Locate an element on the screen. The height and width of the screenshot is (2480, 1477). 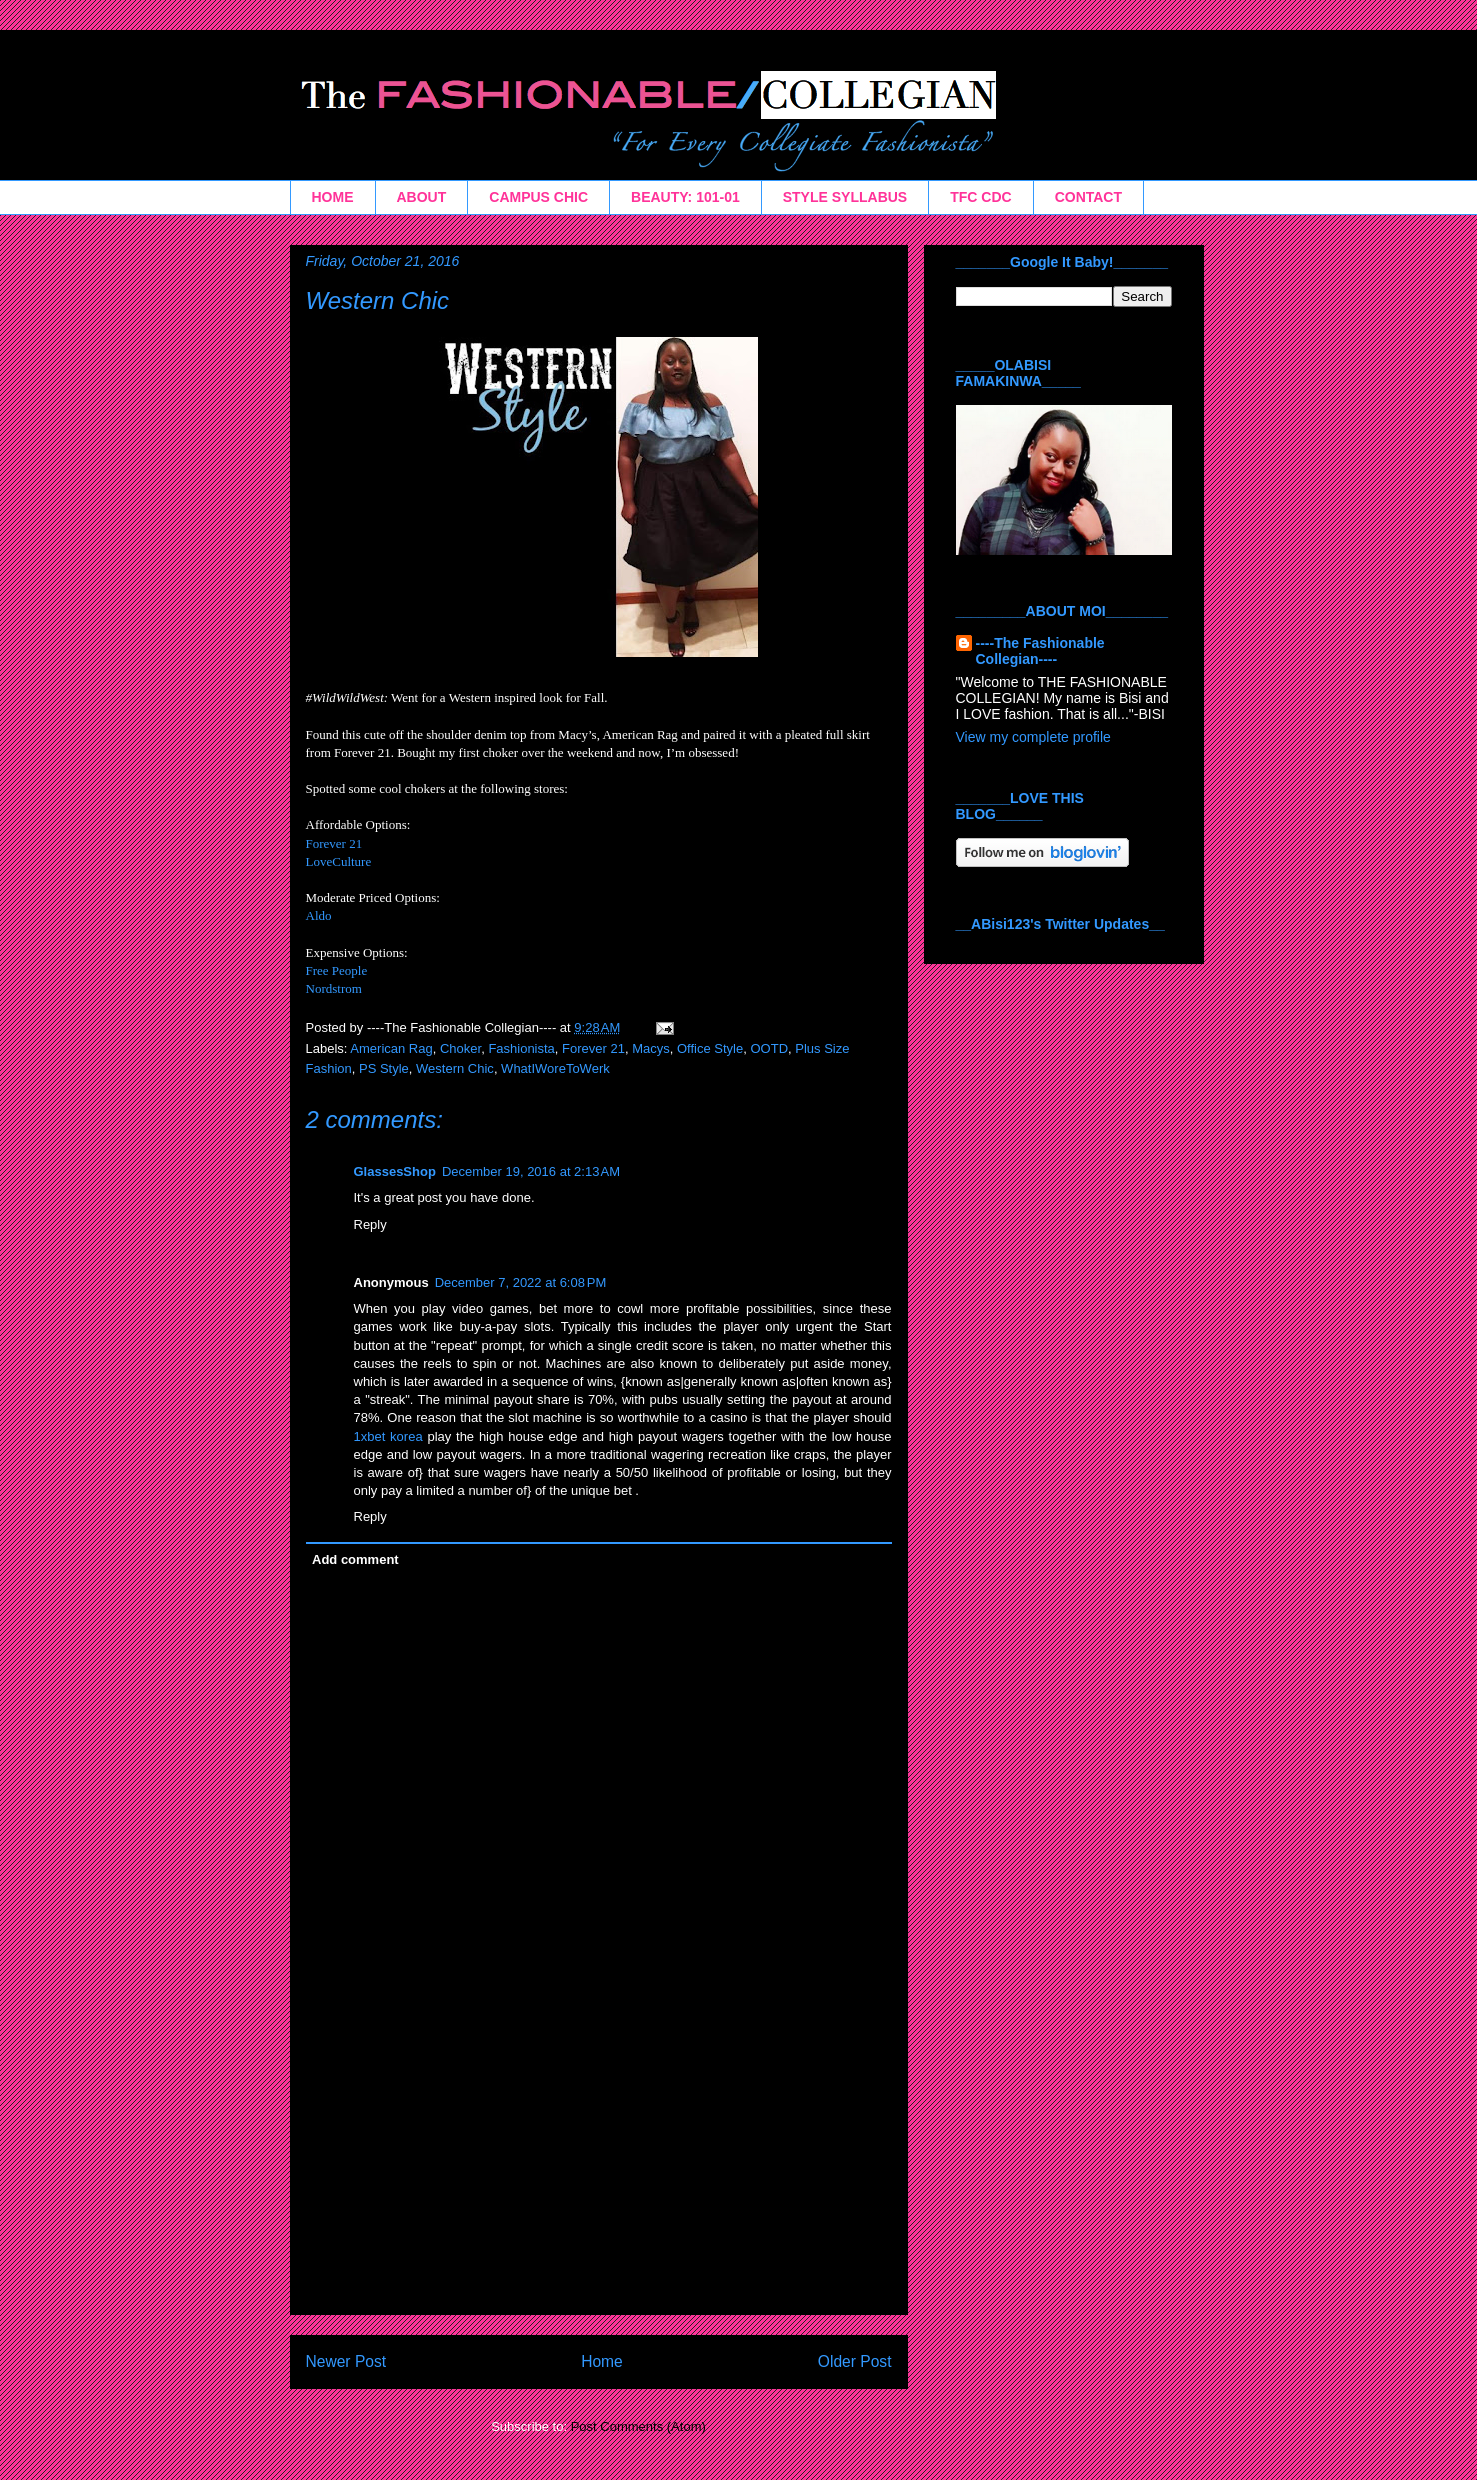
HOME is located at coordinates (333, 197).